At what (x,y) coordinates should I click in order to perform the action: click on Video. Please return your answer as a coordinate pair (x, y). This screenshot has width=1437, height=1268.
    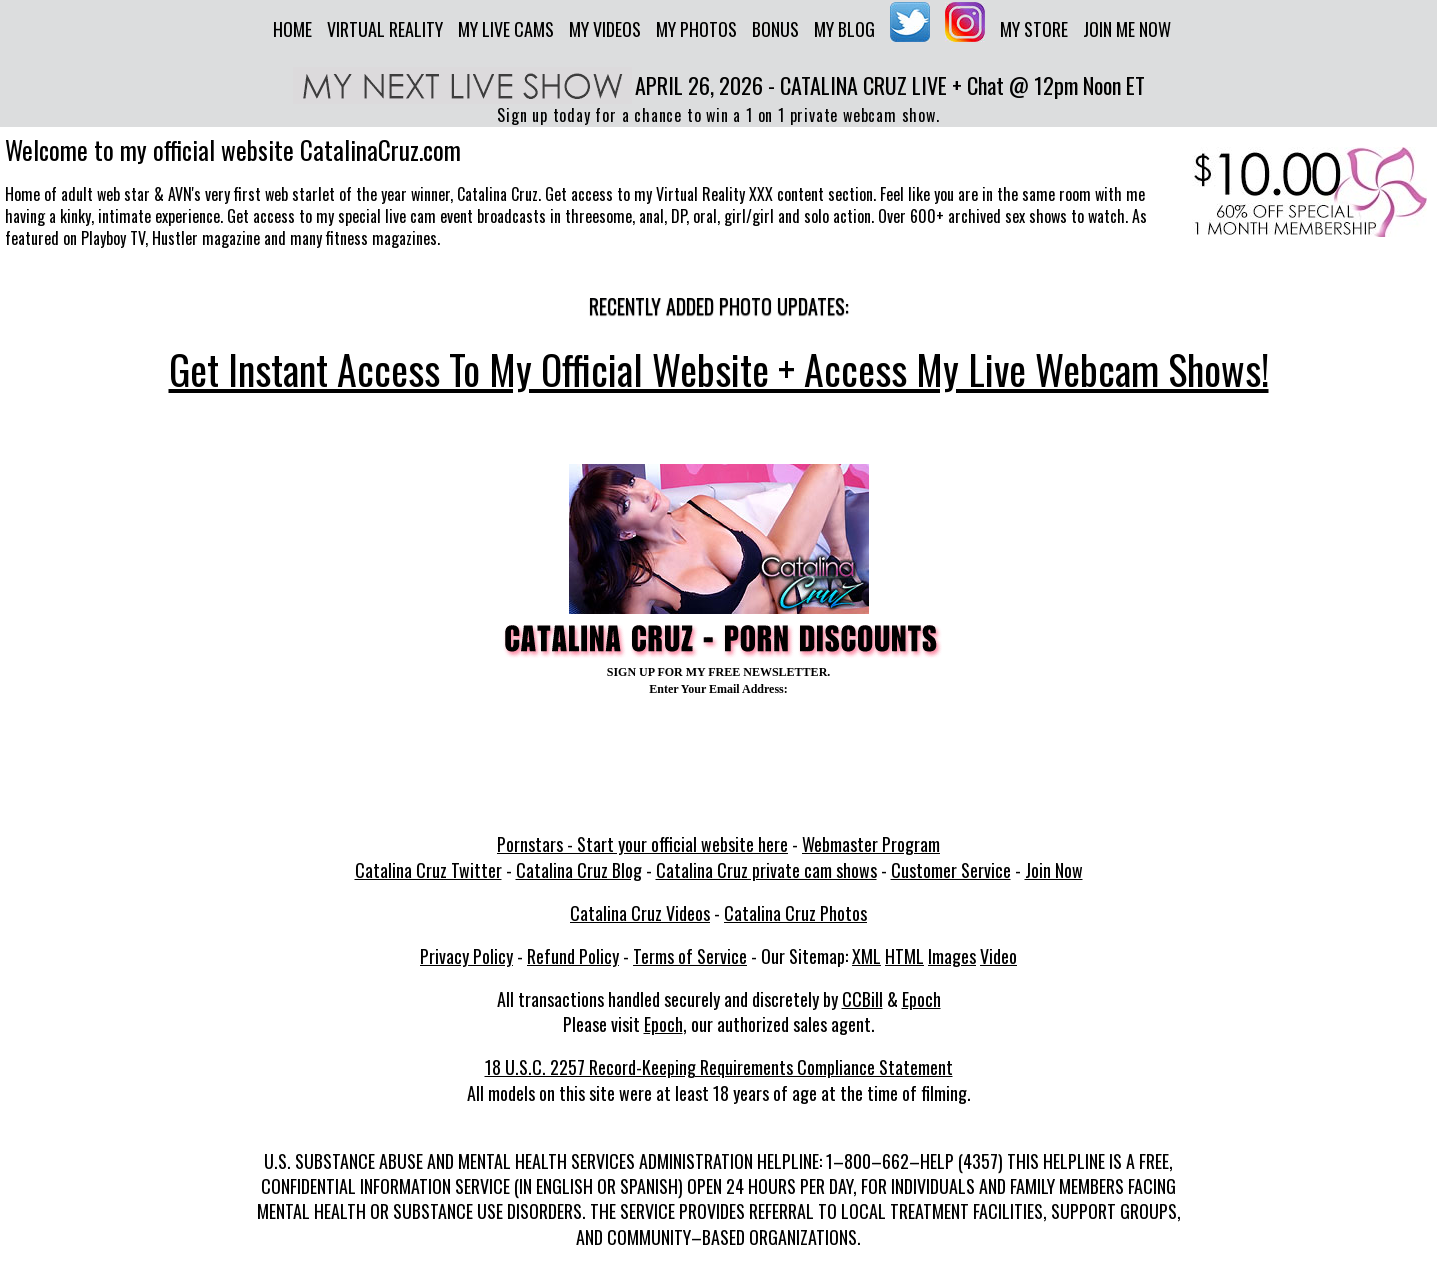
    Looking at the image, I should click on (998, 956).